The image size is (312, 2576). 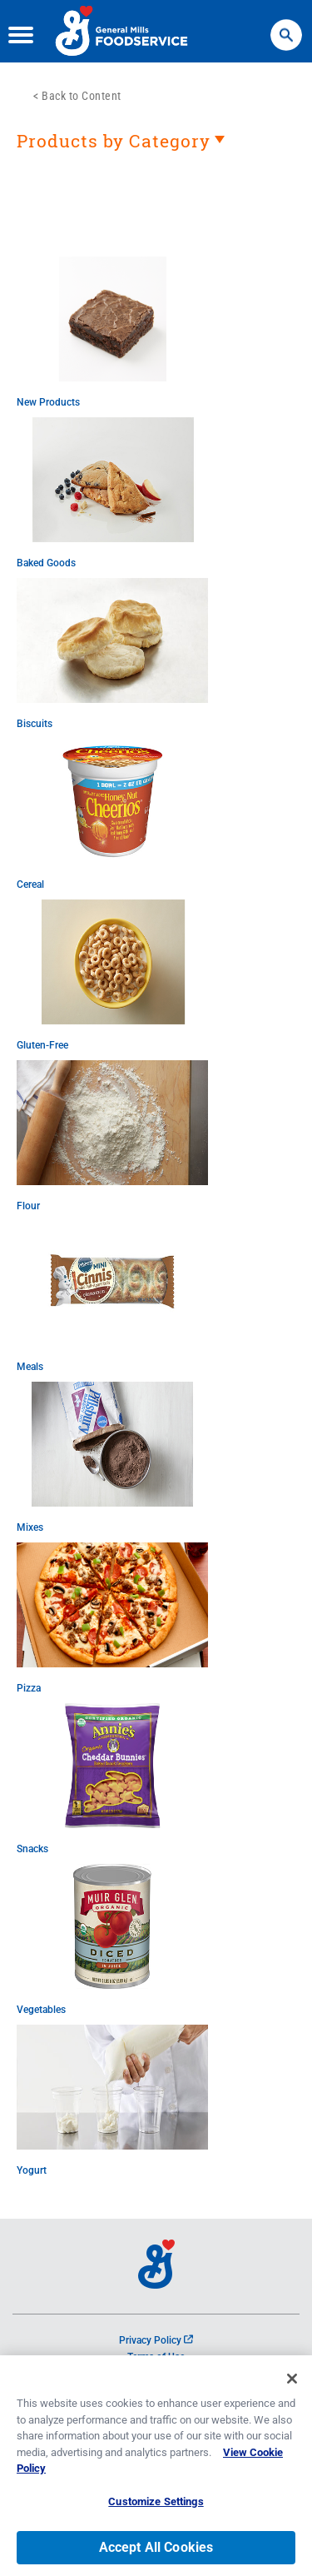 I want to click on Mixes, so click(x=30, y=1527).